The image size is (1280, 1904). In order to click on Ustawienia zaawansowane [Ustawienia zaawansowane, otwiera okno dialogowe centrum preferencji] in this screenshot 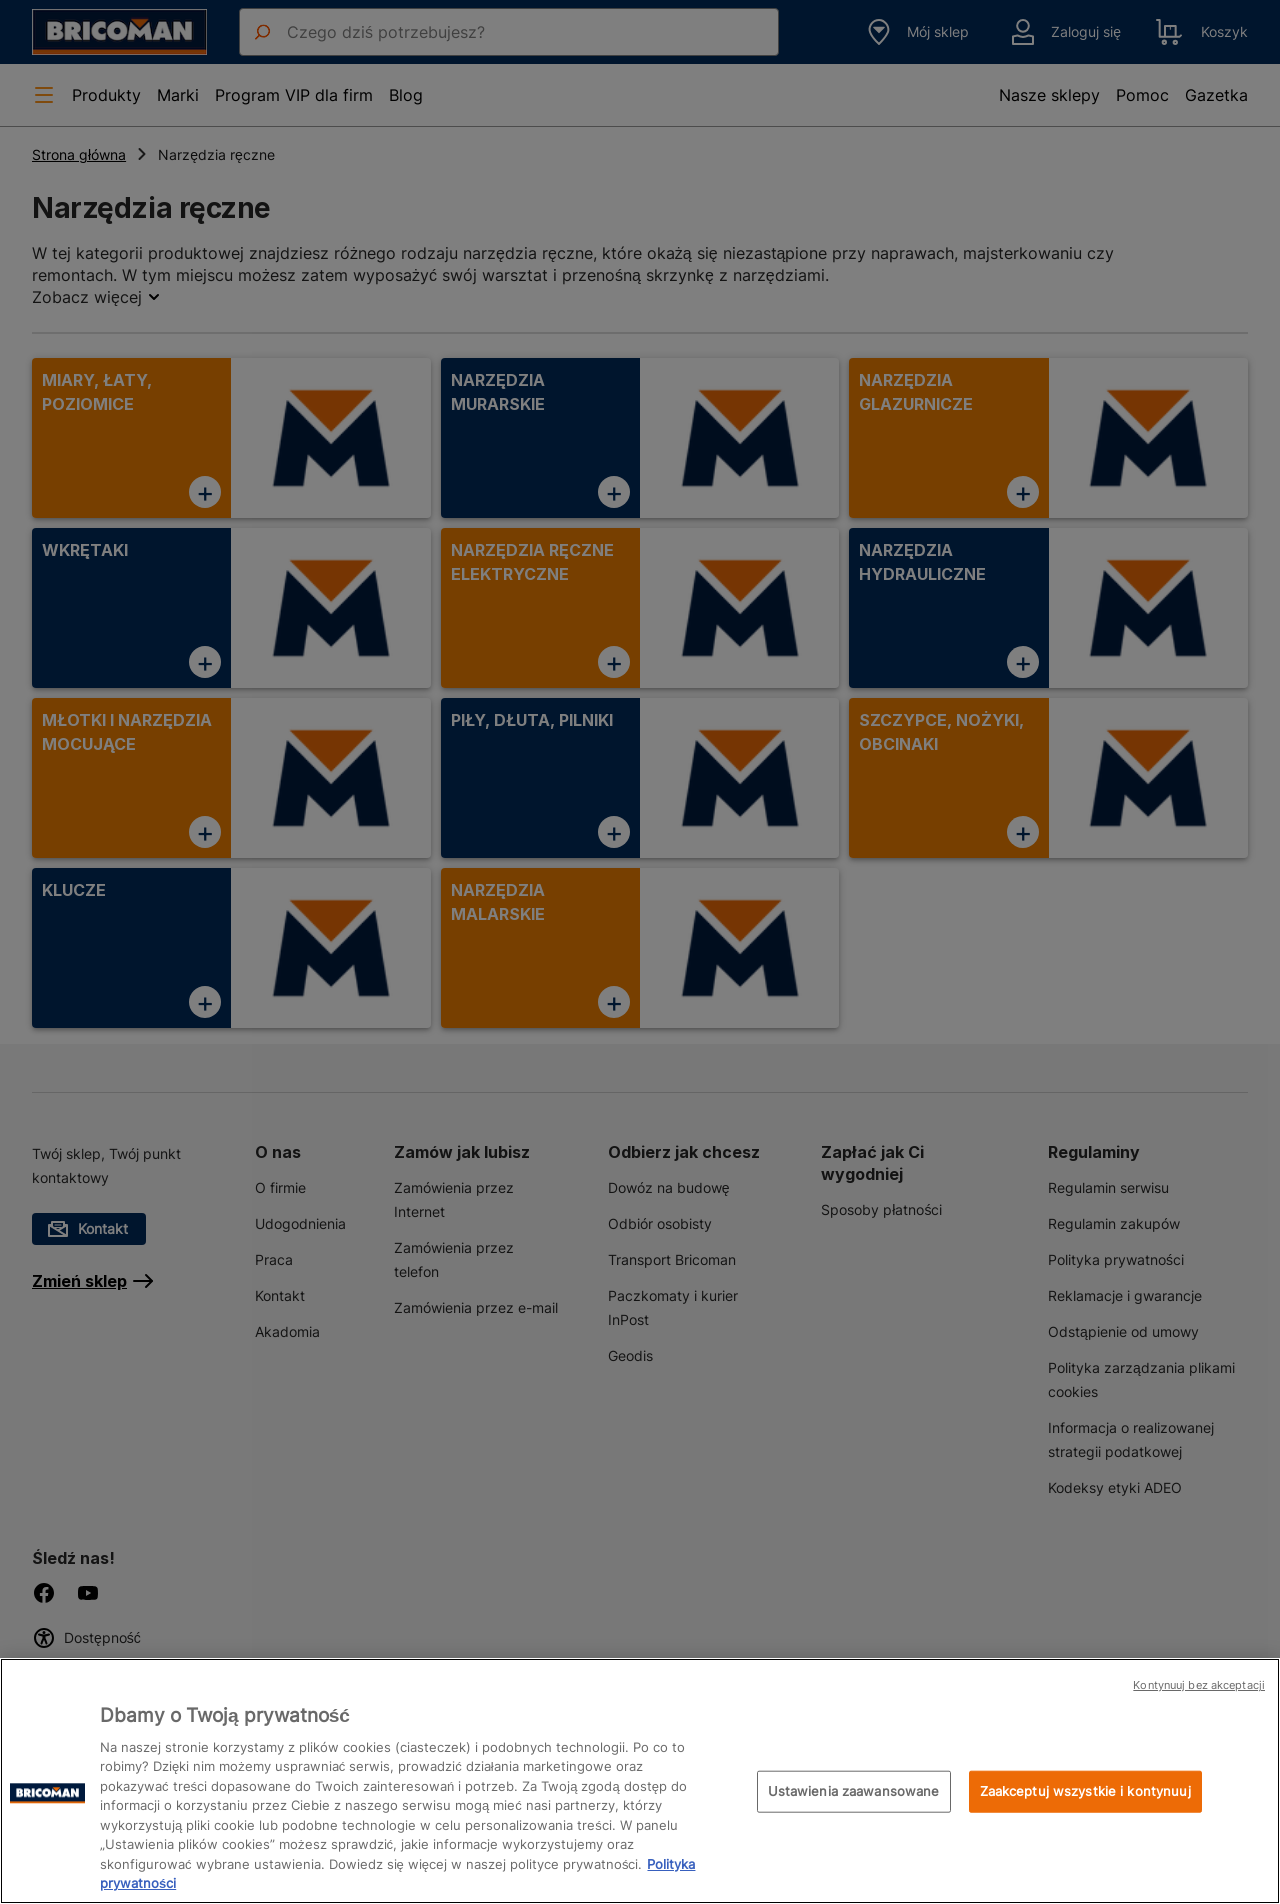, I will do `click(854, 1791)`.